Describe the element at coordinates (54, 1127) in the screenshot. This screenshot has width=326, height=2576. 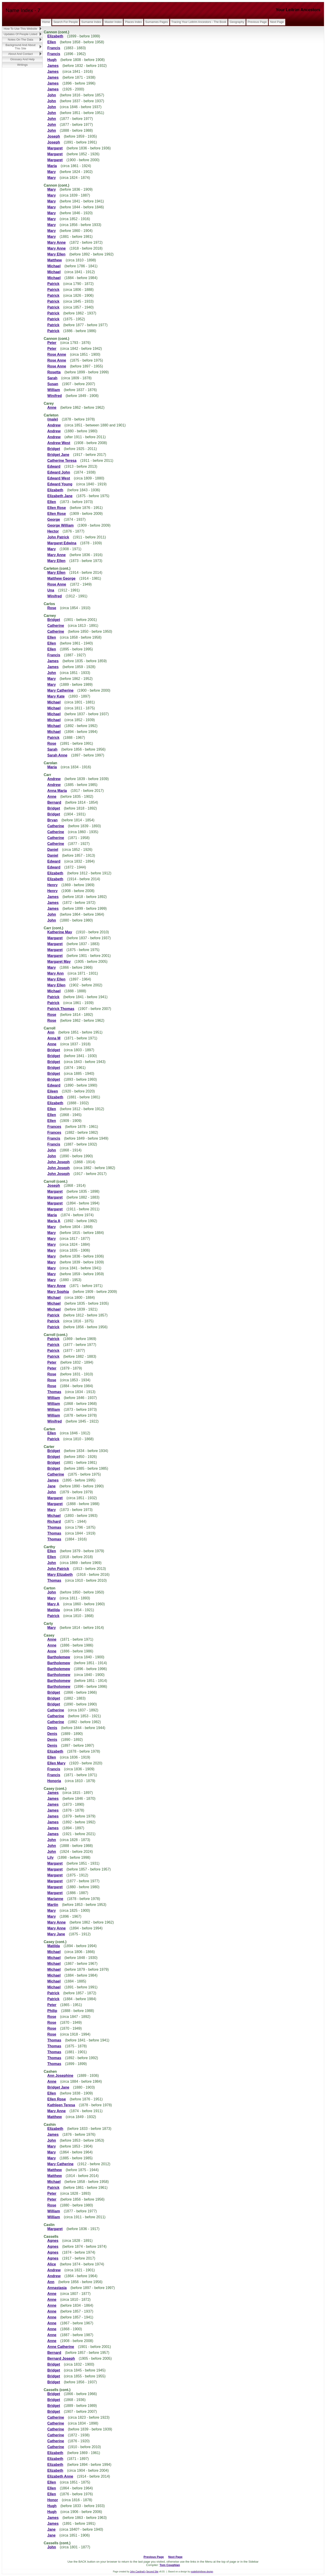
I see `Frances` at that location.